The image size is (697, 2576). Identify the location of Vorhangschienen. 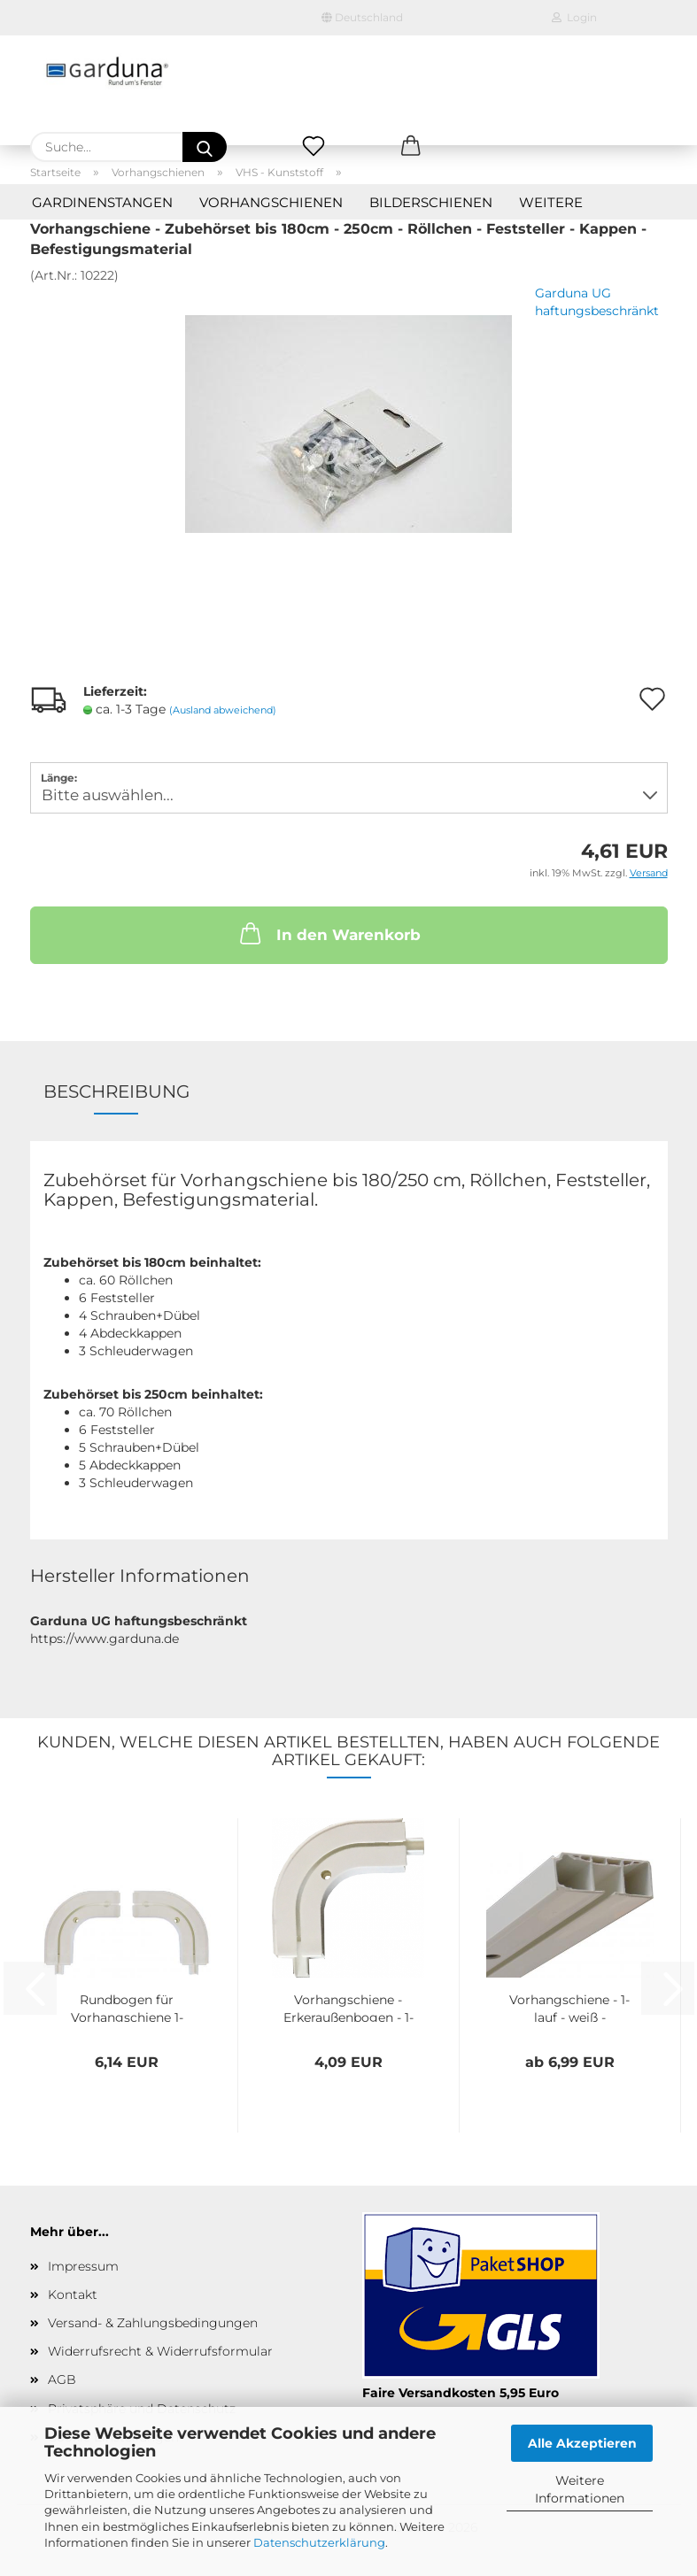
(271, 202).